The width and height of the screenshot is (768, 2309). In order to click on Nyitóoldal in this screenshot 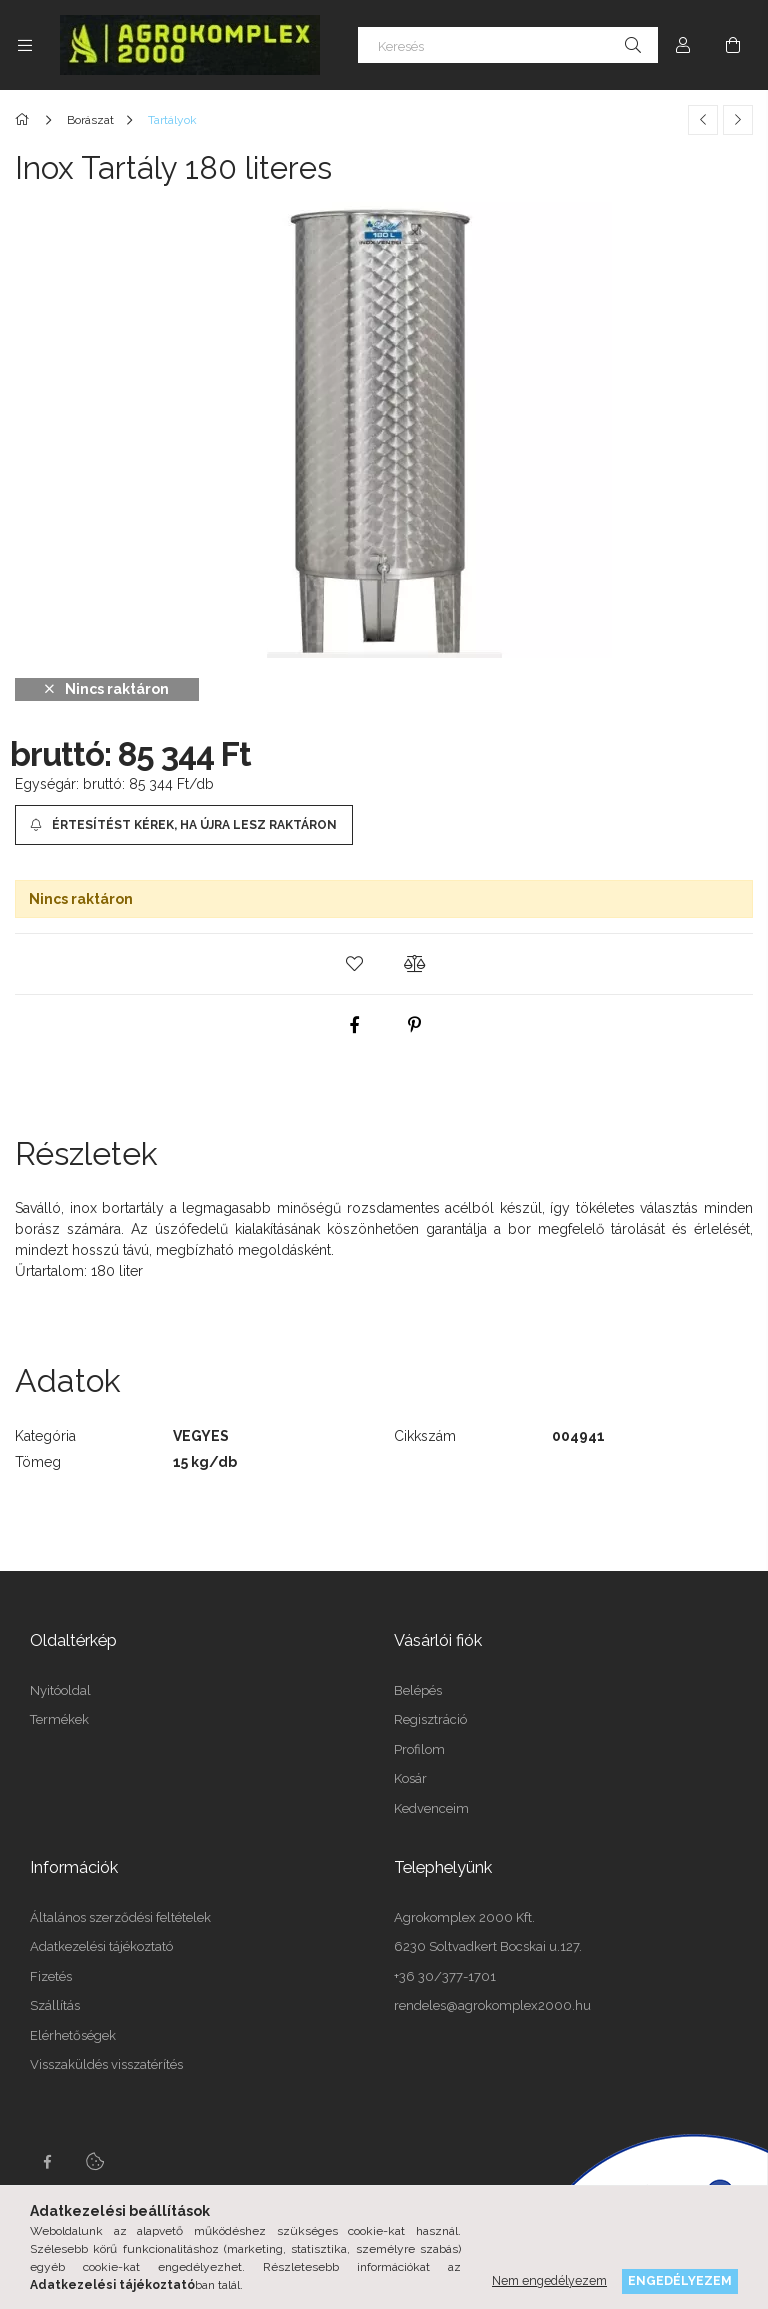, I will do `click(60, 1690)`.